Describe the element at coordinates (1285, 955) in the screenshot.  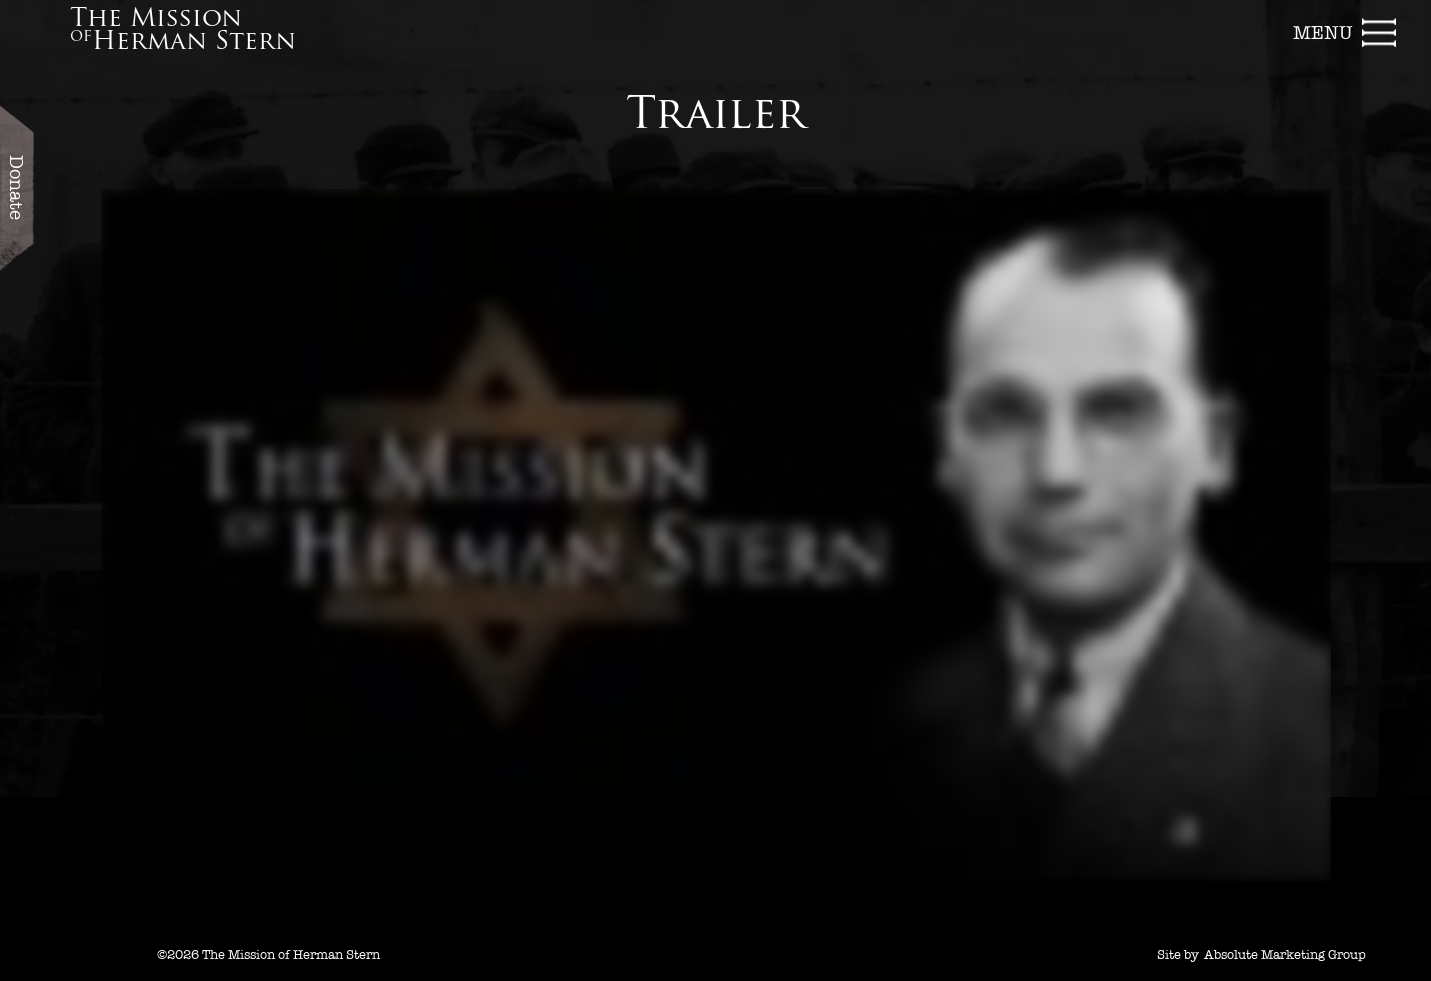
I see `Absolute Marketing Group` at that location.